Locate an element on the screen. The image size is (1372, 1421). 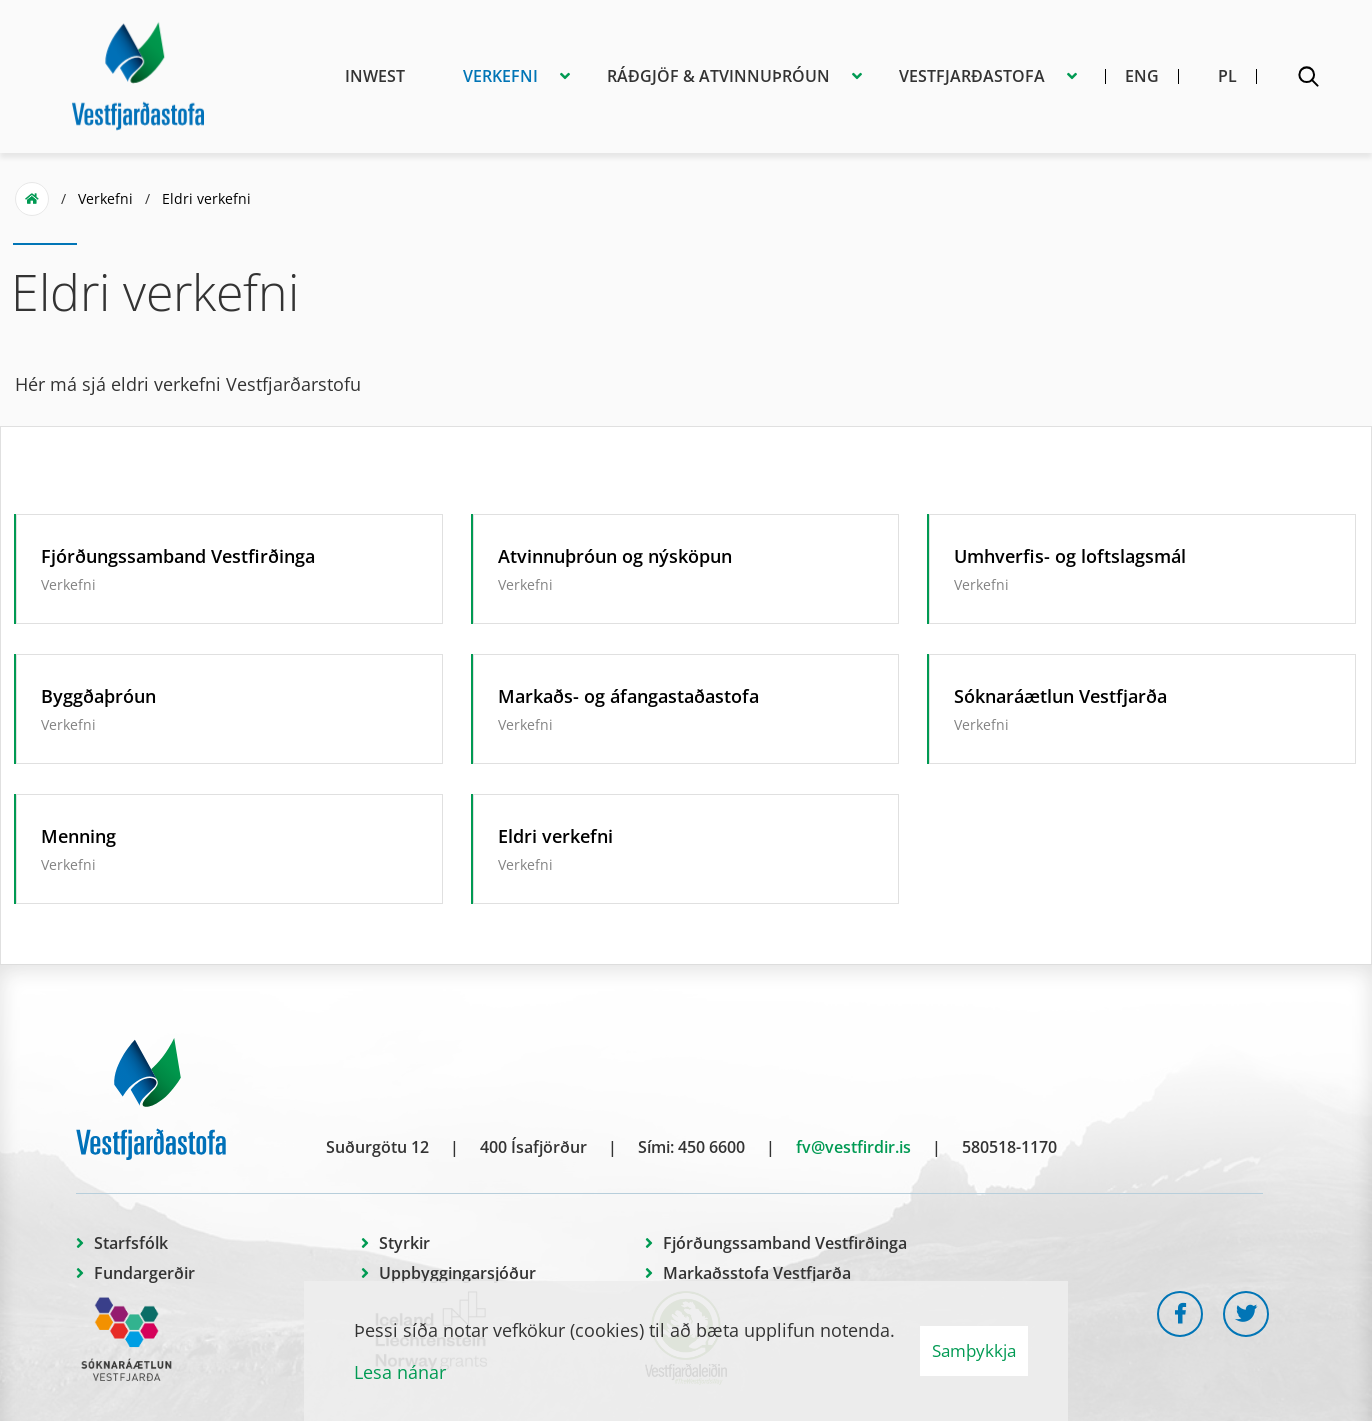
Lesa nánar [Lesa nánar um vafrakökur] is located at coordinates (400, 1372).